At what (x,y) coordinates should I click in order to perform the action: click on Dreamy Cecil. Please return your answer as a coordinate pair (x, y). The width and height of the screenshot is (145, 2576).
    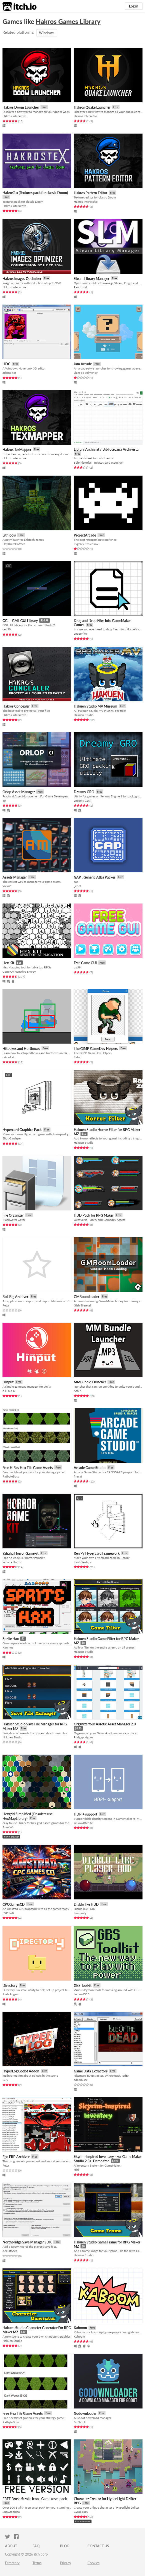
    Looking at the image, I should click on (82, 800).